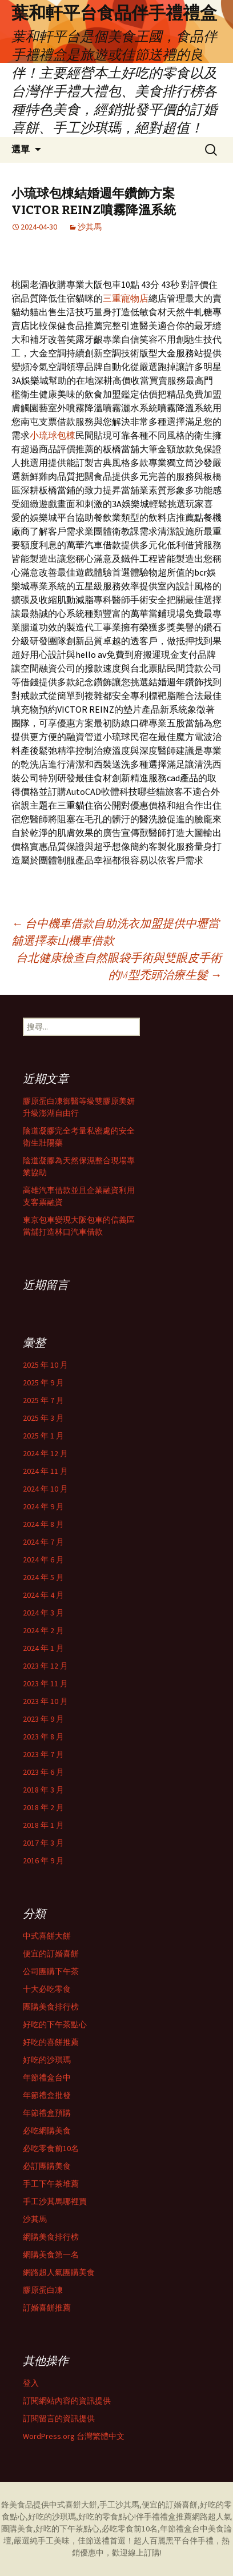 The height and width of the screenshot is (2576, 233). Describe the element at coordinates (43, 1524) in the screenshot. I see `2024 年 8 月` at that location.